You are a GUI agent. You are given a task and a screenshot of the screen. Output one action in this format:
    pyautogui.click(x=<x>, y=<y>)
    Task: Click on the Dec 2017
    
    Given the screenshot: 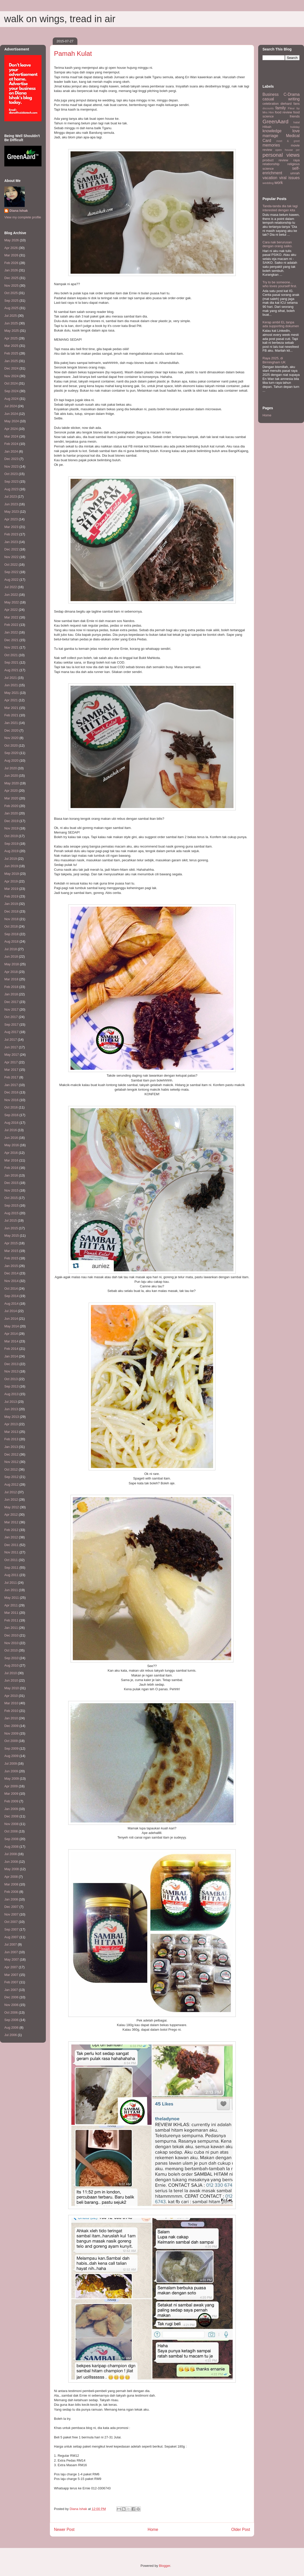 What is the action you would take?
    pyautogui.click(x=11, y=1002)
    